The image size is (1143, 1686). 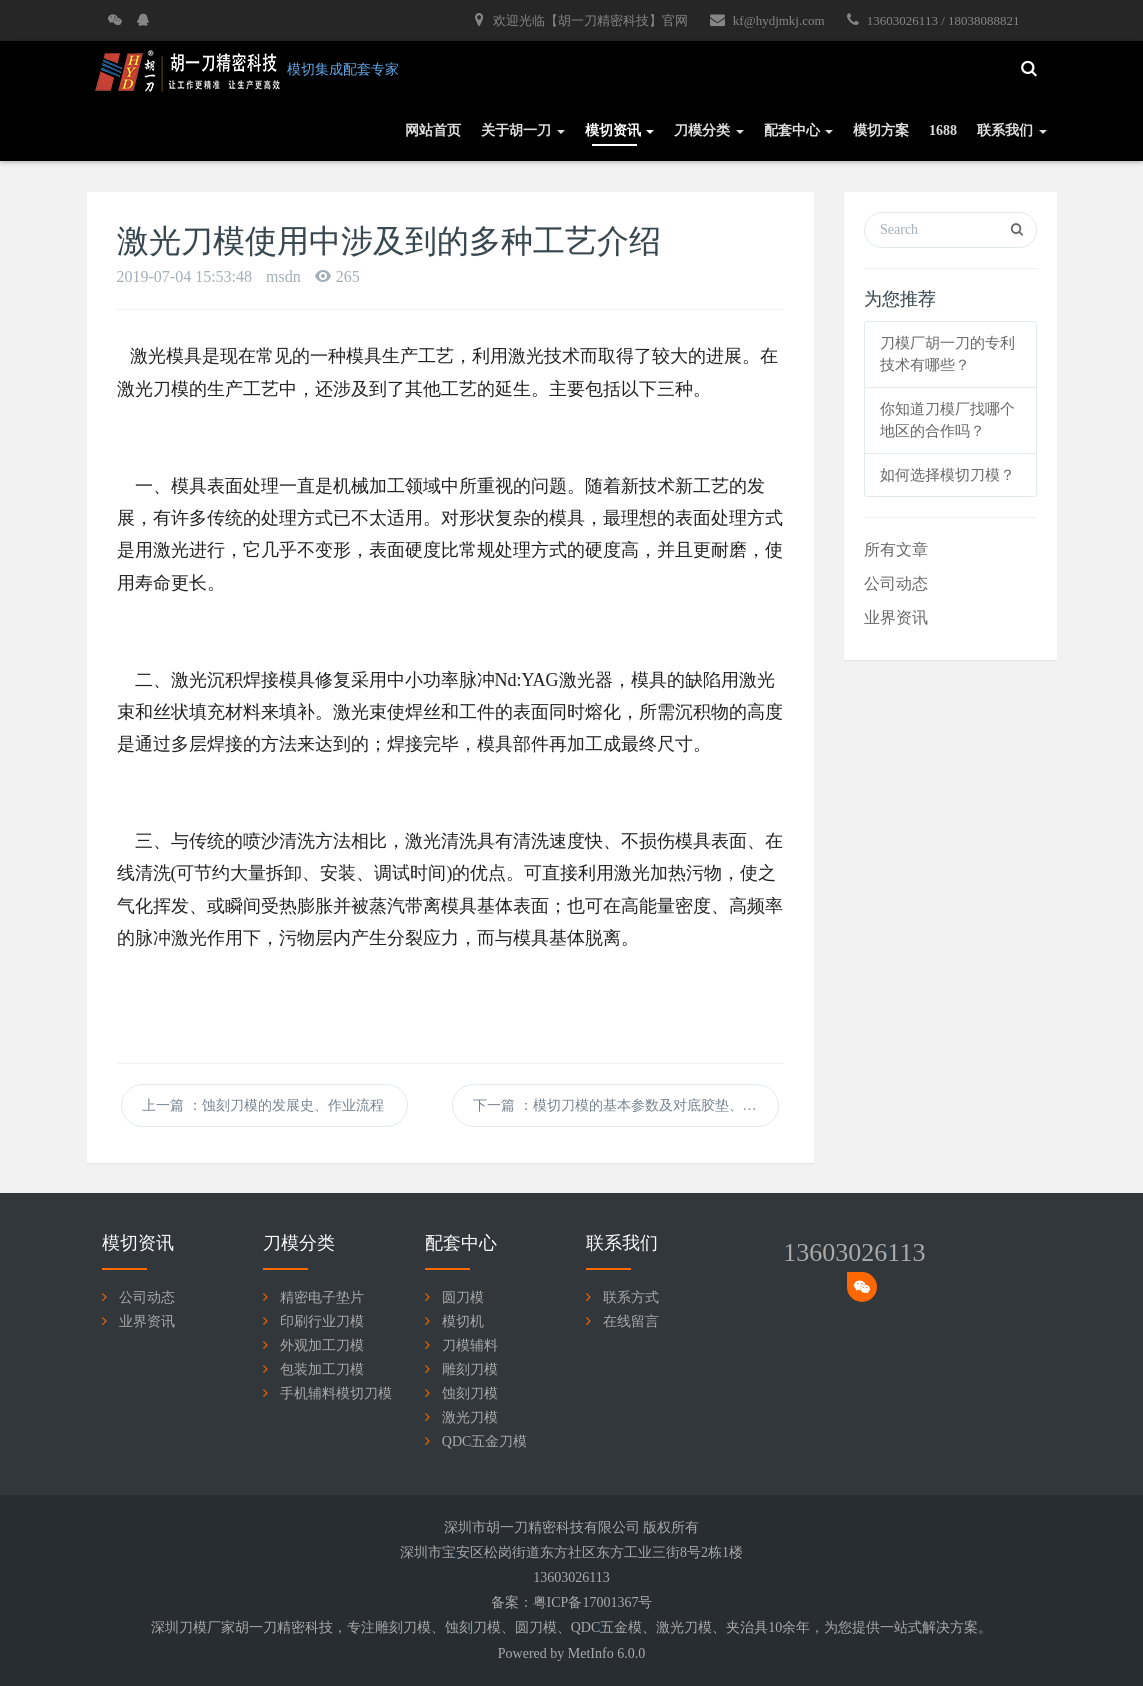 I want to click on 激光刀模, so click(x=470, y=1417).